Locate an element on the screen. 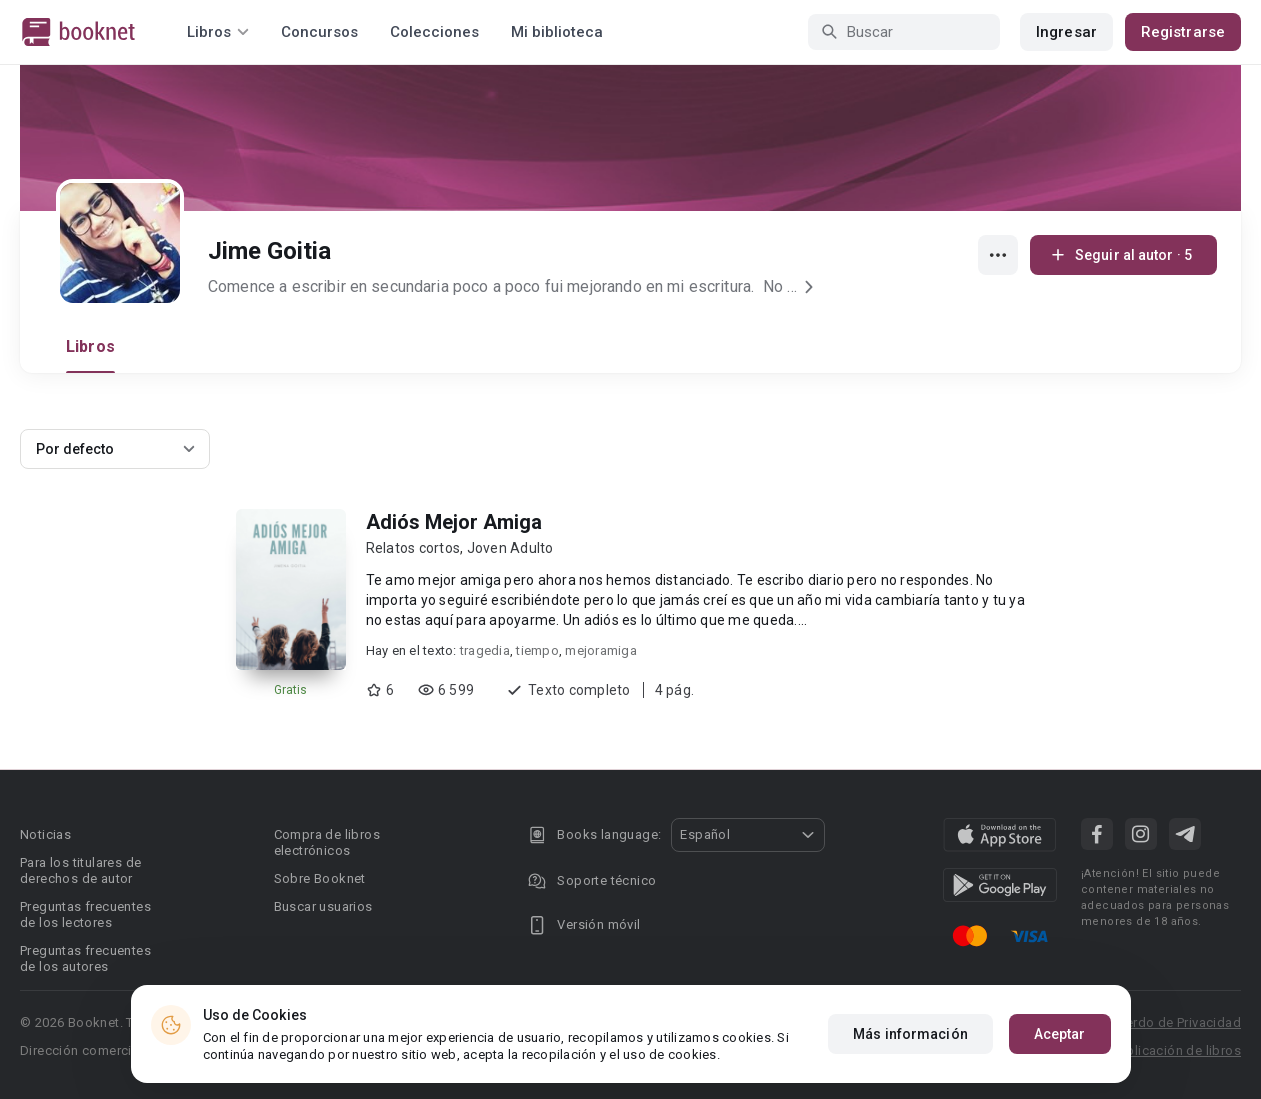 The width and height of the screenshot is (1261, 1099). Ingresar is located at coordinates (1066, 32).